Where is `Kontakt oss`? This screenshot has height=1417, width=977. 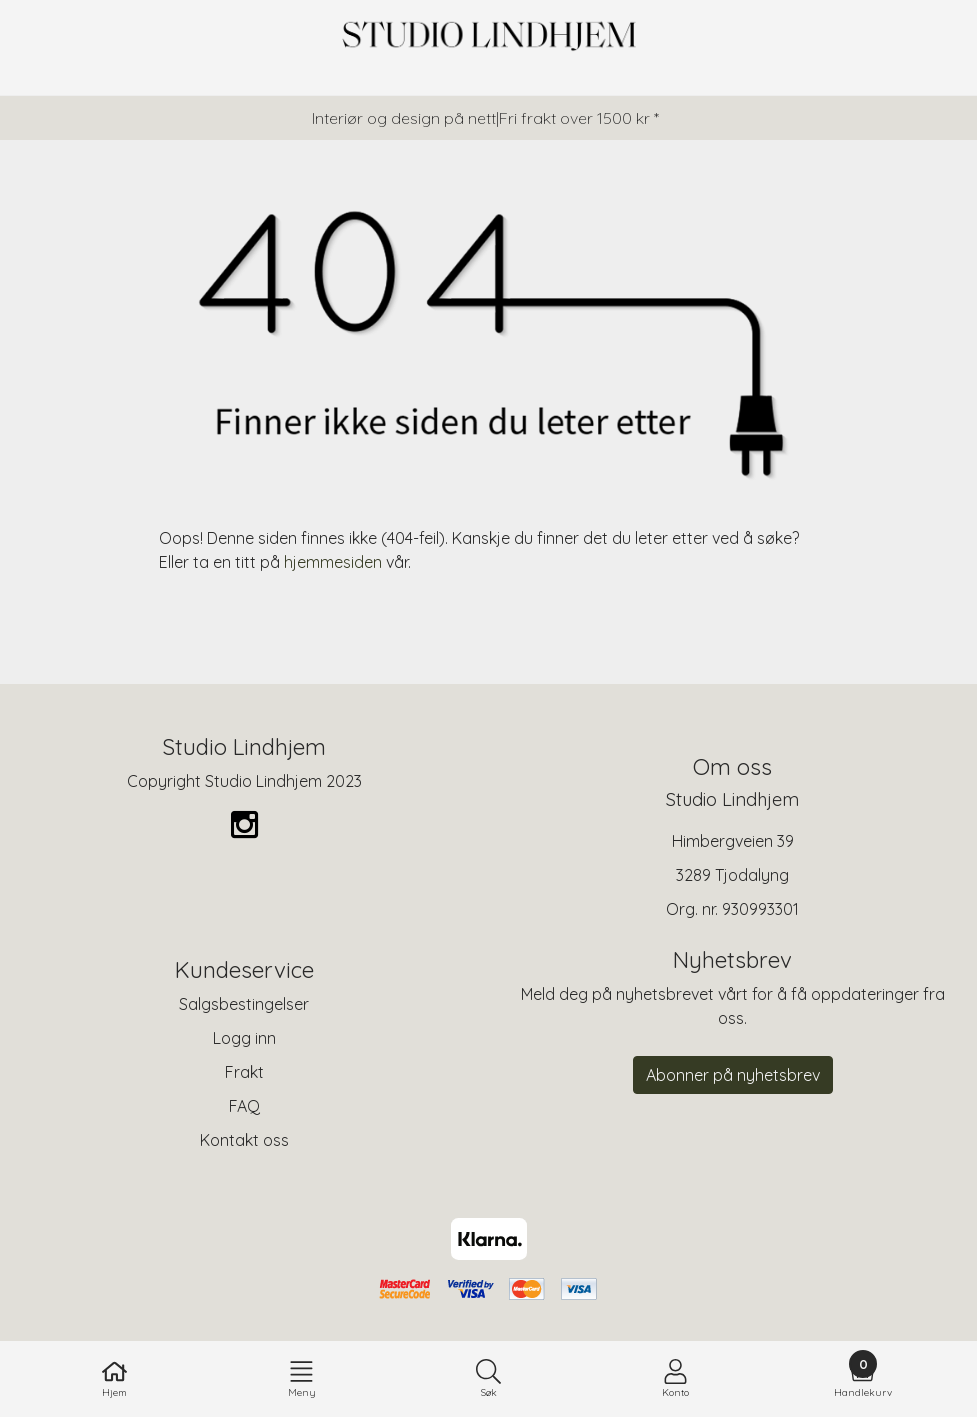
Kontakt oss is located at coordinates (244, 1140).